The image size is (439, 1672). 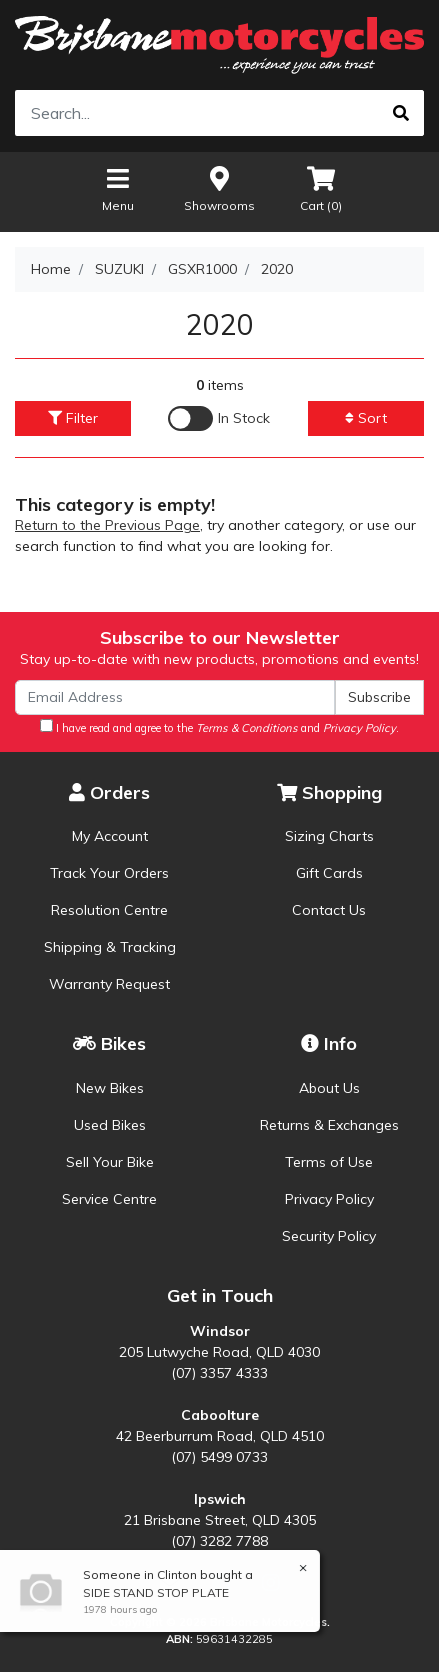 I want to click on Service Centre, so click(x=109, y=1199).